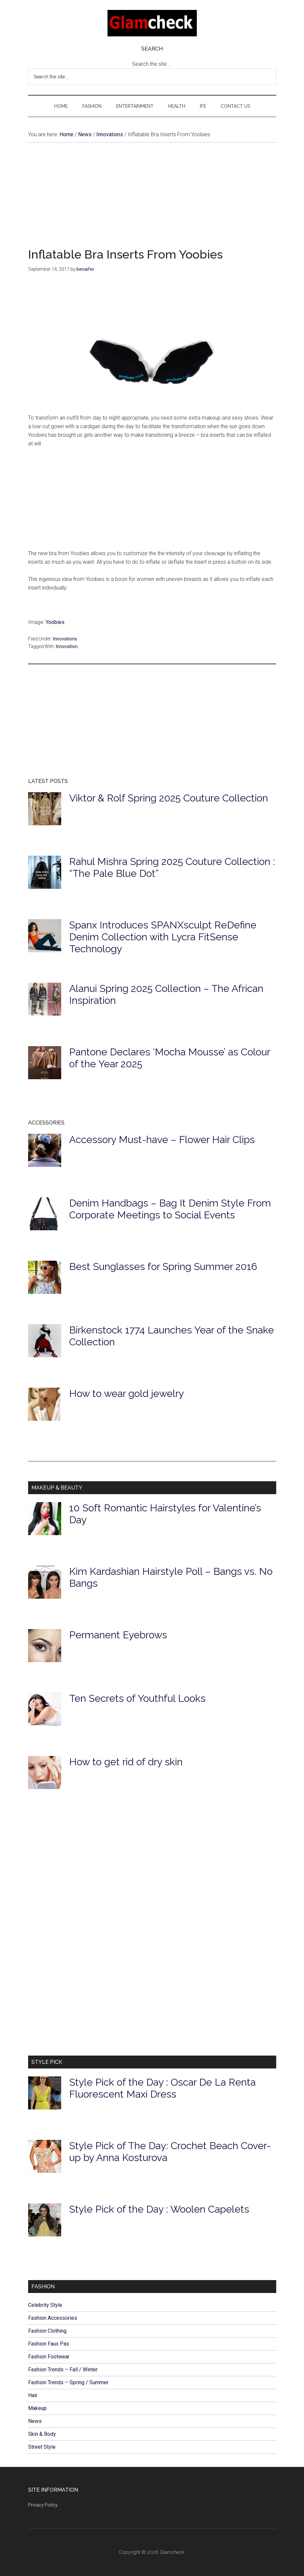 Image resolution: width=304 pixels, height=2576 pixels. I want to click on Street Style, so click(42, 2447).